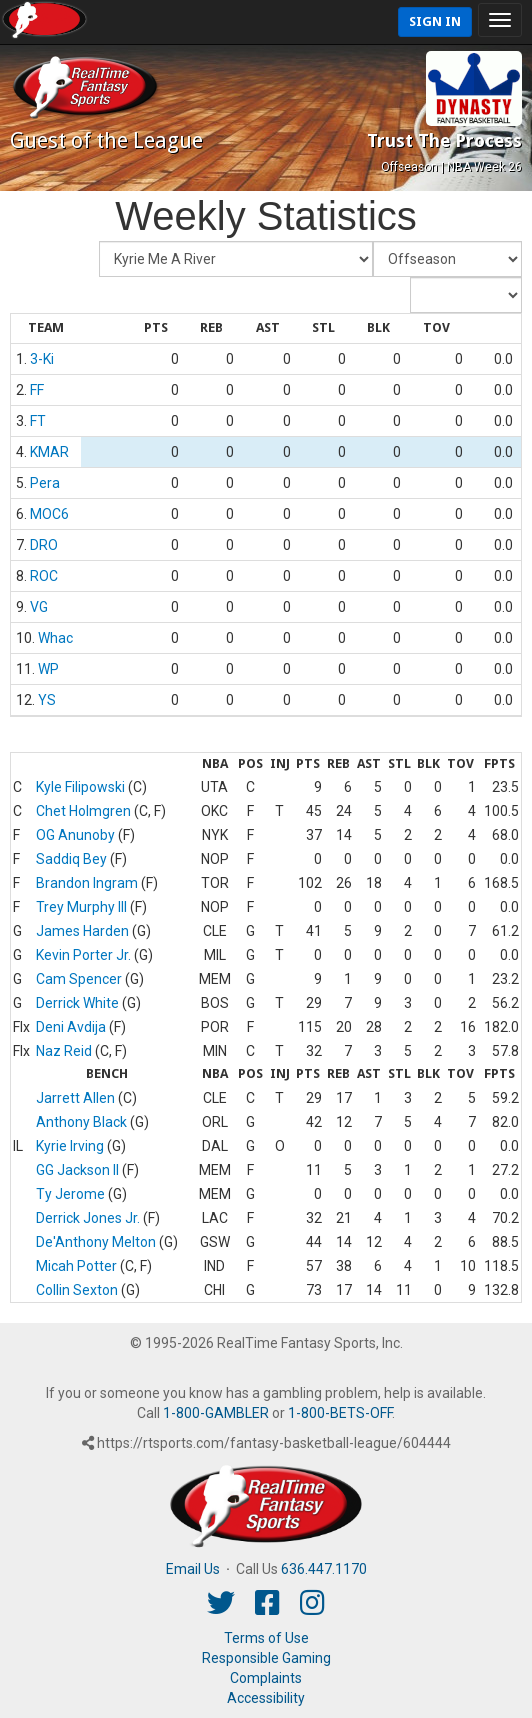 The width and height of the screenshot is (532, 1718). What do you see at coordinates (83, 955) in the screenshot?
I see `Kevin Porter Jr.` at bounding box center [83, 955].